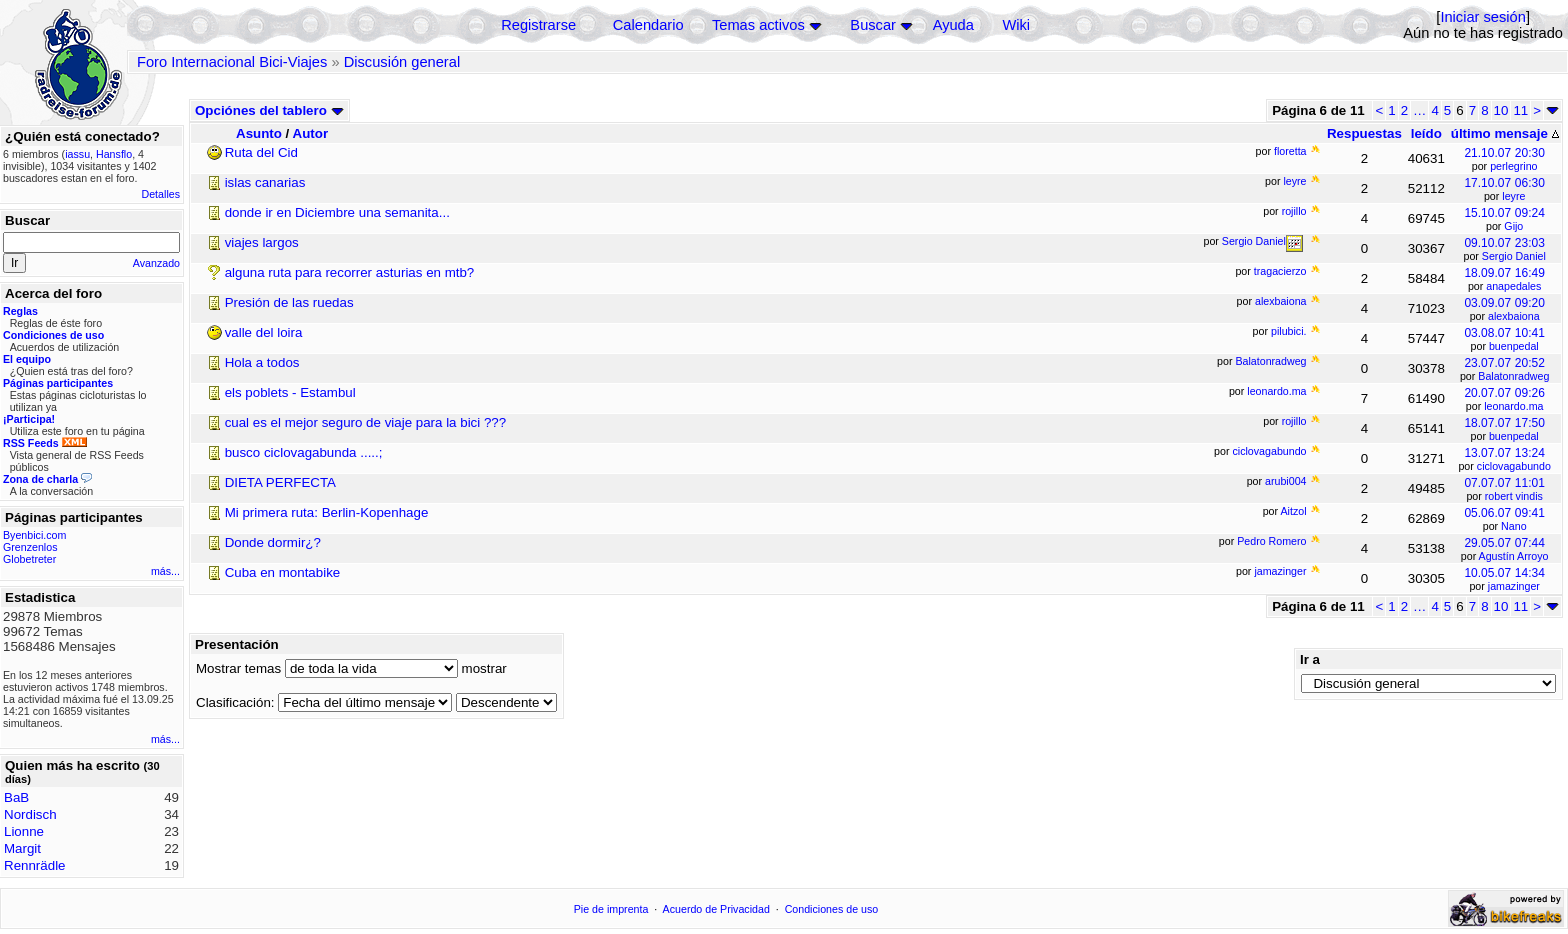 This screenshot has width=1568, height=934. I want to click on Pie de imprenta, so click(611, 909).